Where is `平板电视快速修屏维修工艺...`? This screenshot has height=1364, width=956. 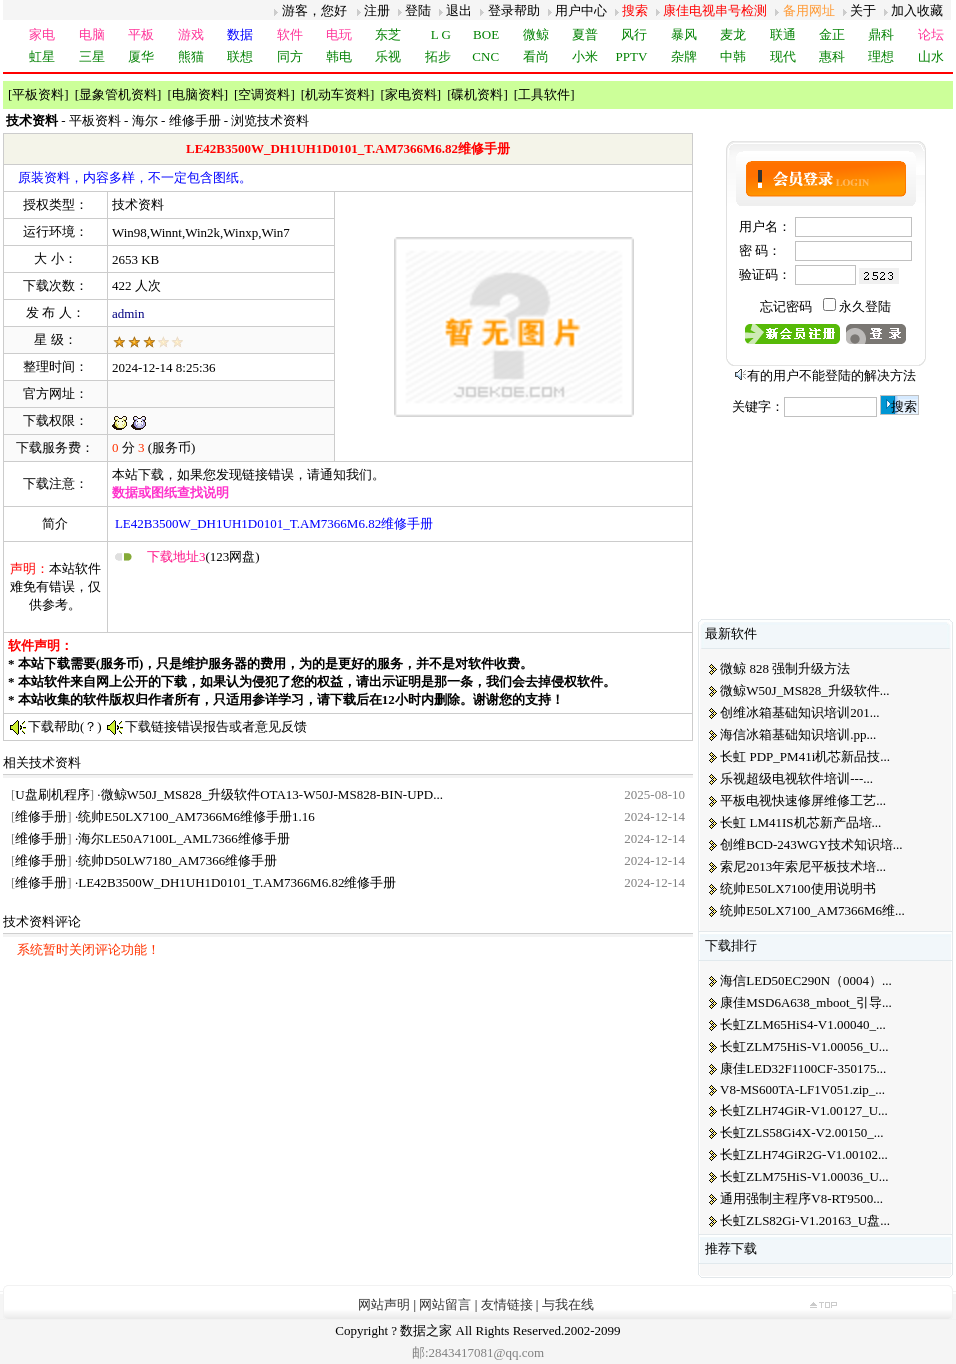
平板电视快速修屏维修工艺... is located at coordinates (803, 800).